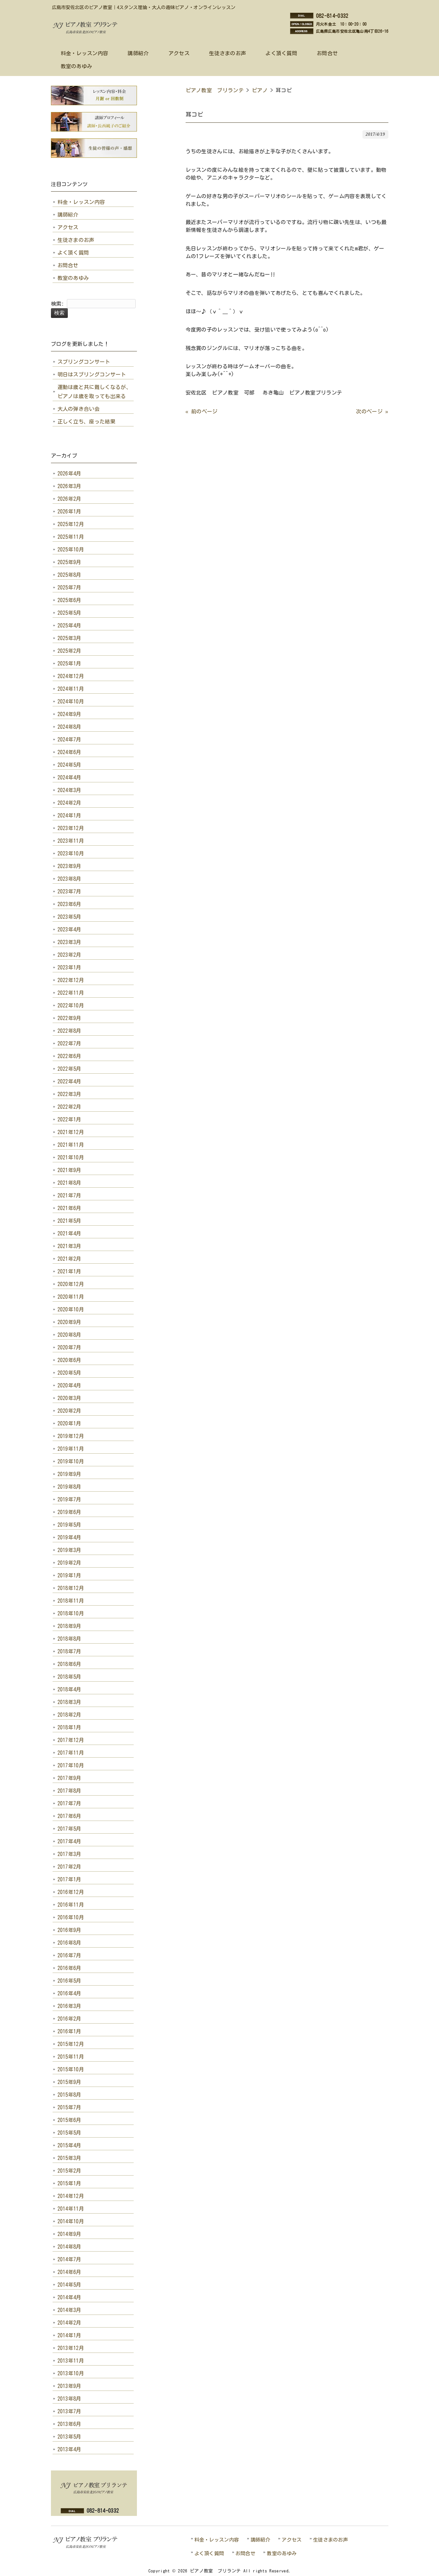 Image resolution: width=439 pixels, height=2576 pixels. I want to click on 2018年5月, so click(69, 1676).